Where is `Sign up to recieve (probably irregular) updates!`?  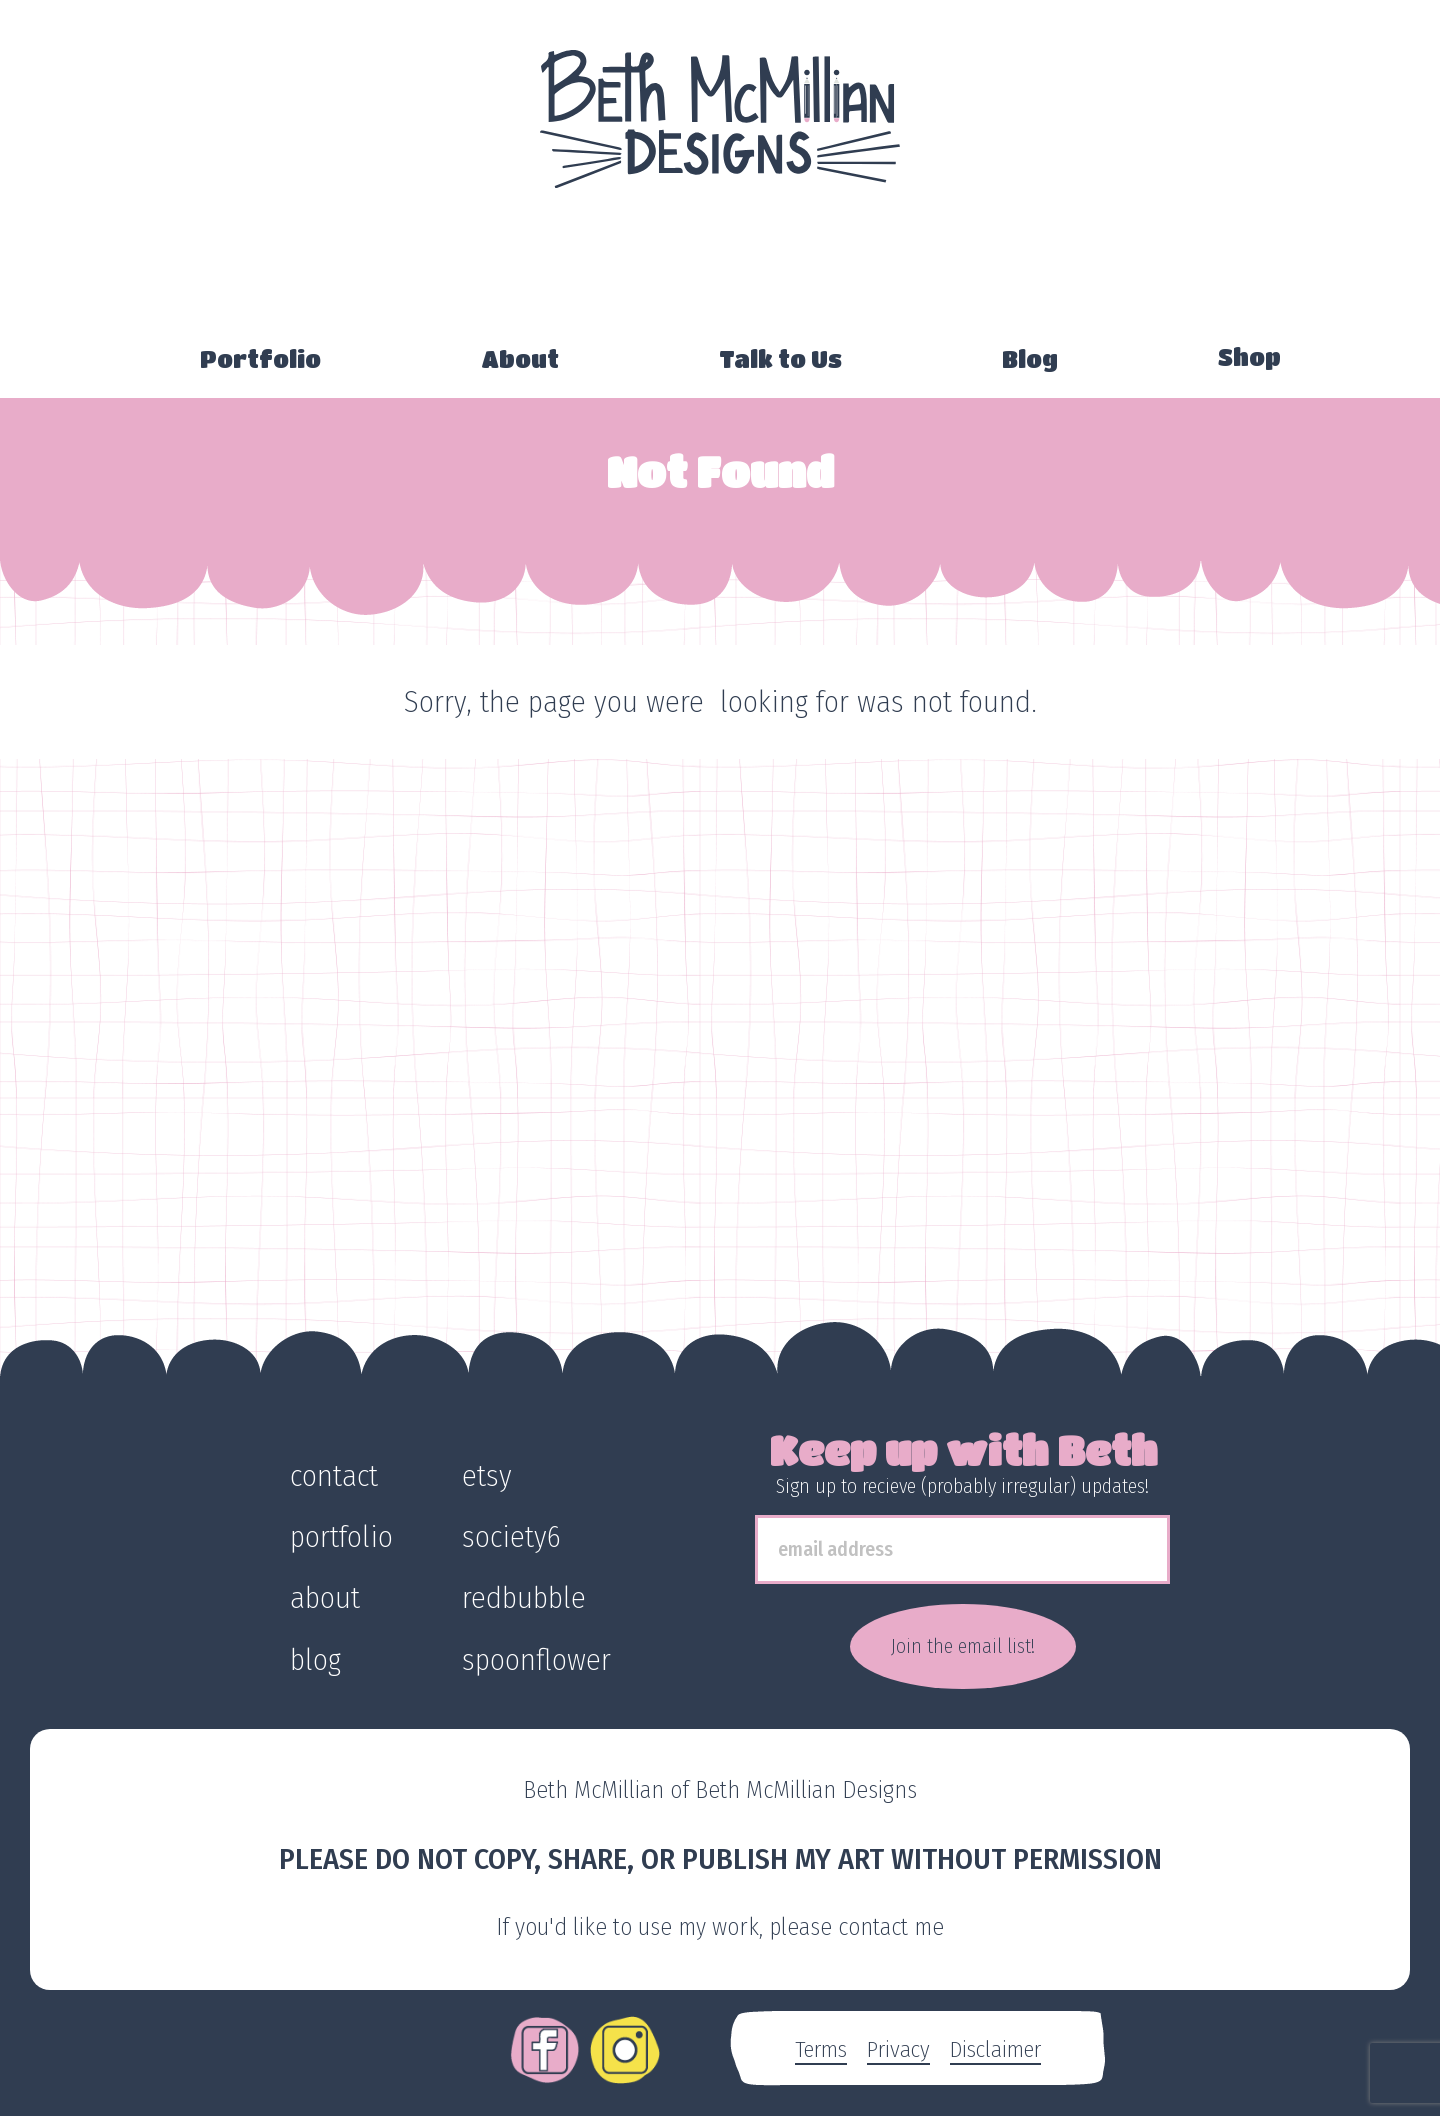 Sign up to recieve (probably irregular) updates! is located at coordinates (962, 1486).